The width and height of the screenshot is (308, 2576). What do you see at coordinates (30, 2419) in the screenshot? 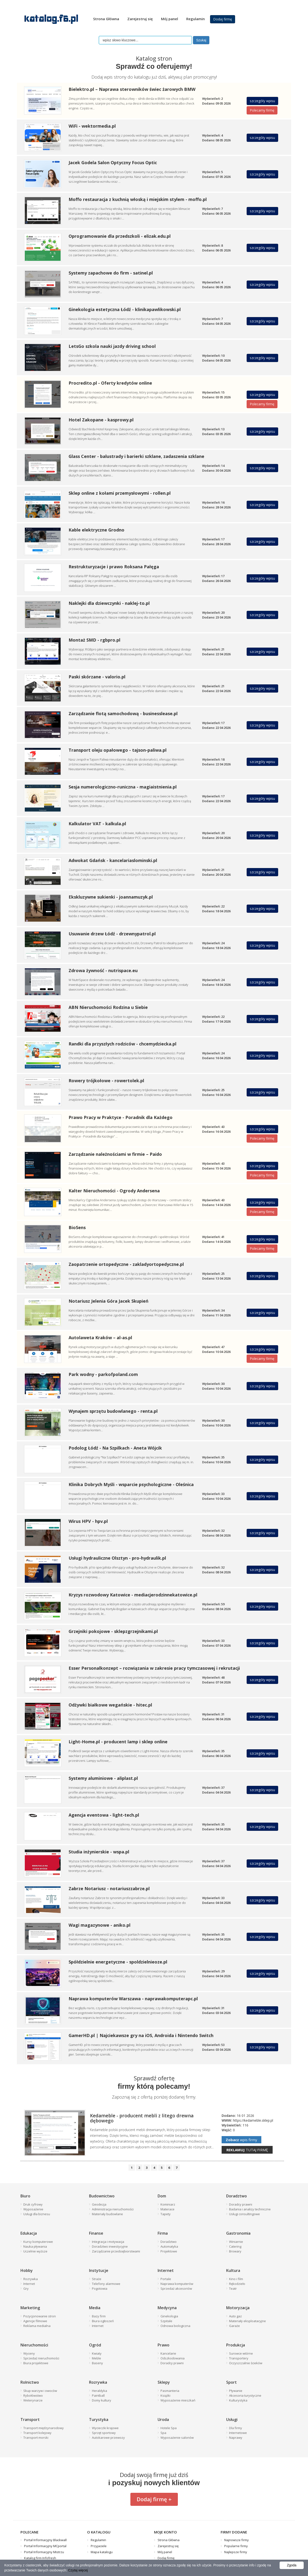
I see `Transport` at bounding box center [30, 2419].